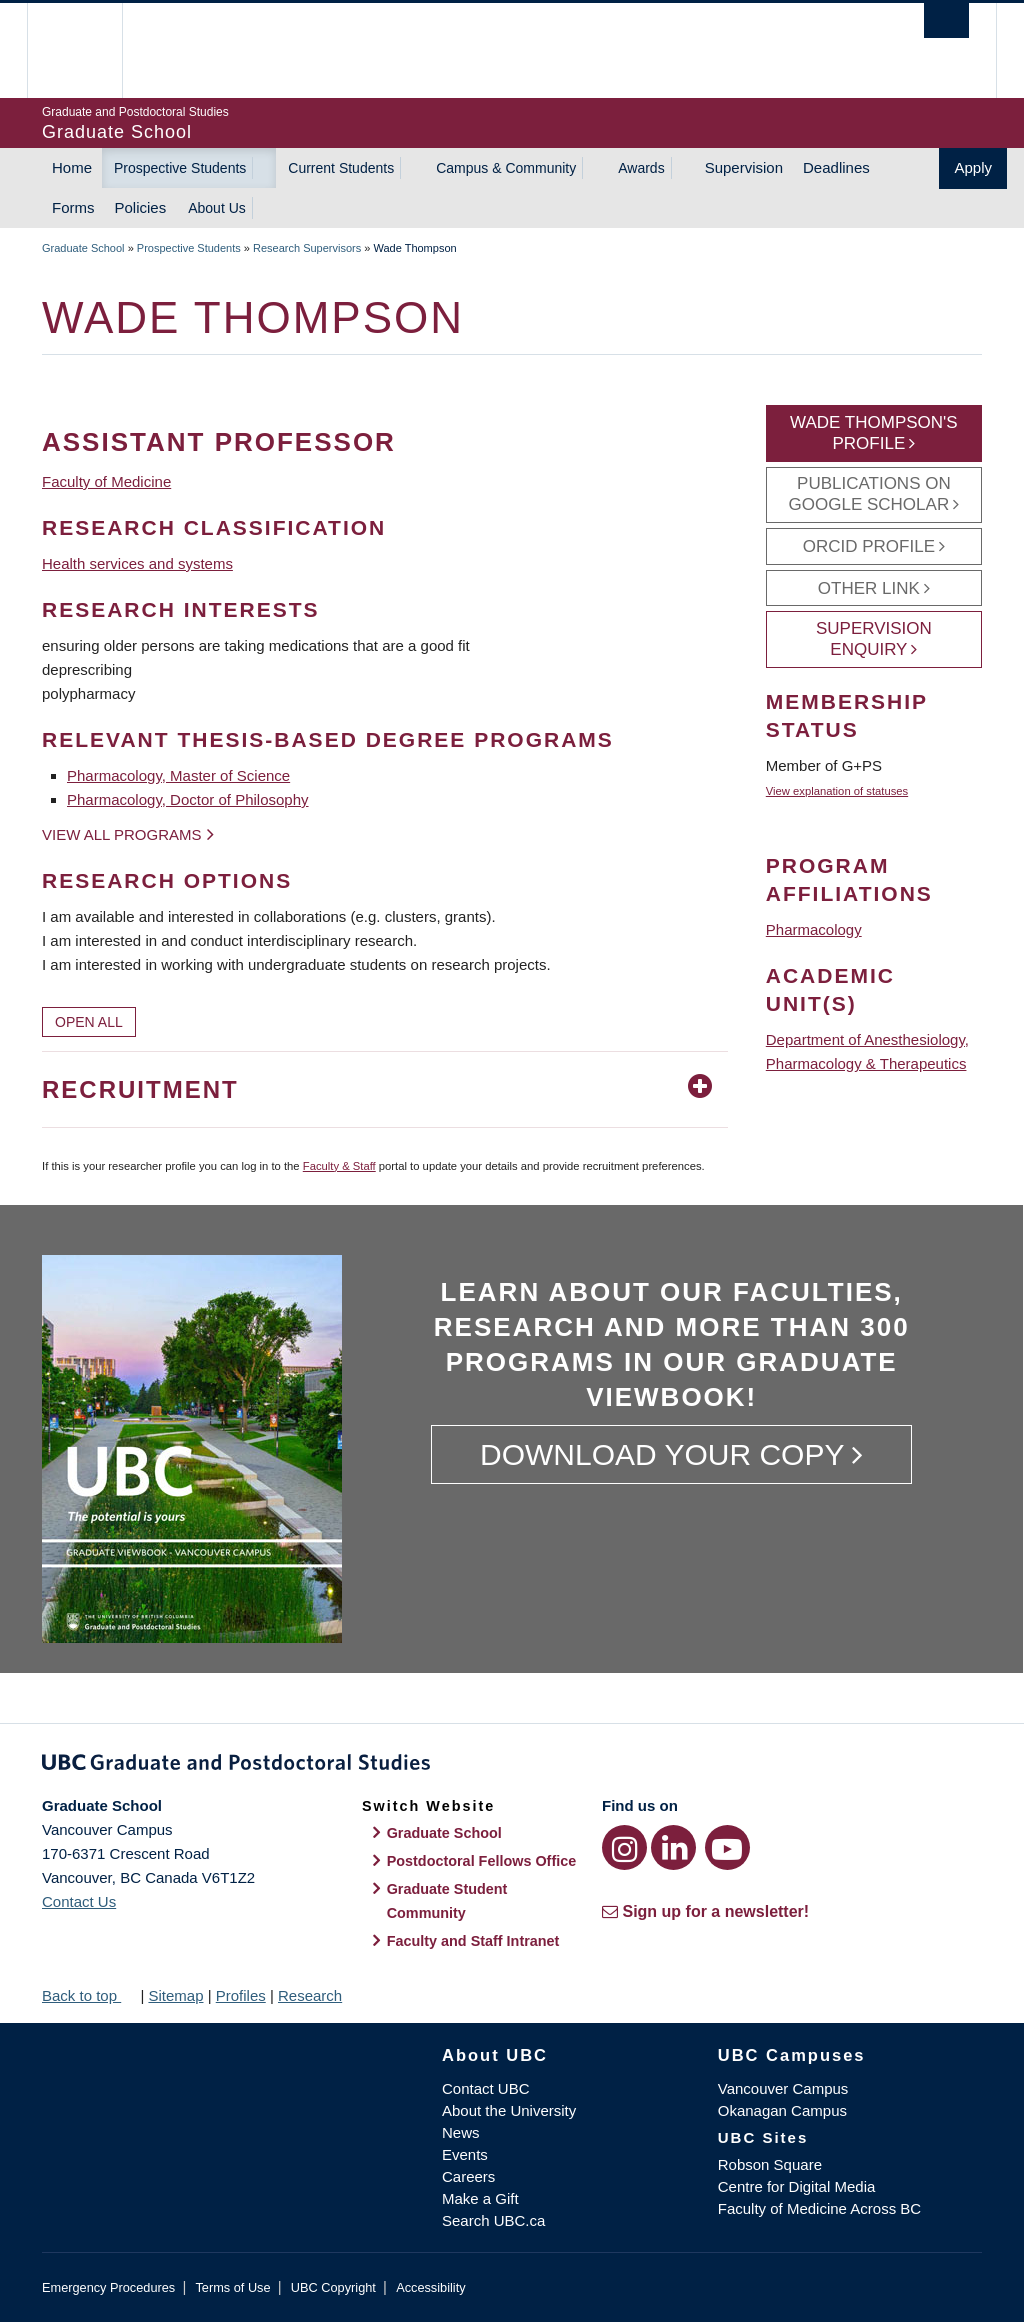 The width and height of the screenshot is (1024, 2323). I want to click on Health services and systems, so click(137, 563).